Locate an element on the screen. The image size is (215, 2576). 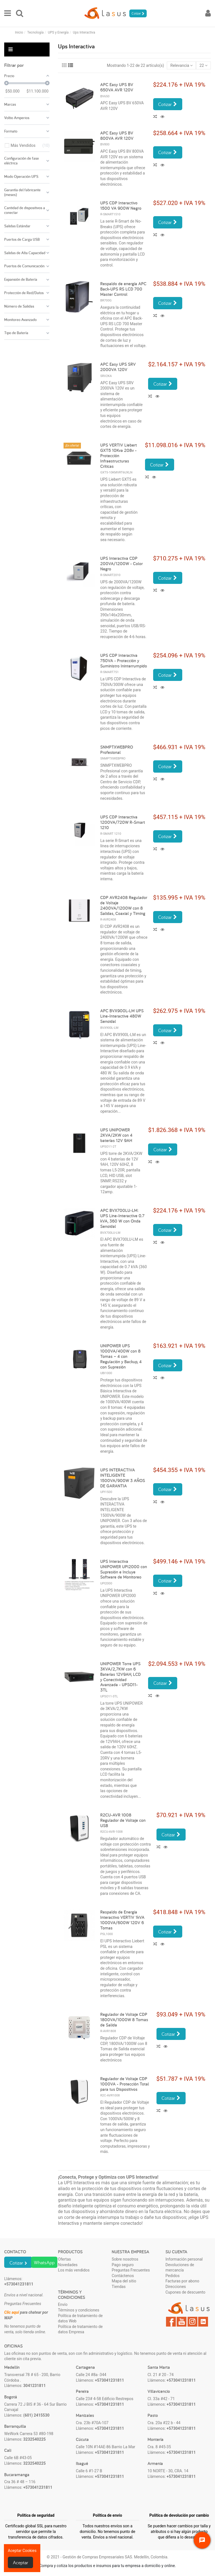
UPS Interactiva UNIPOWER UPI2000 con Supresión e Incluye Software de Monitoreo is located at coordinates (123, 1569).